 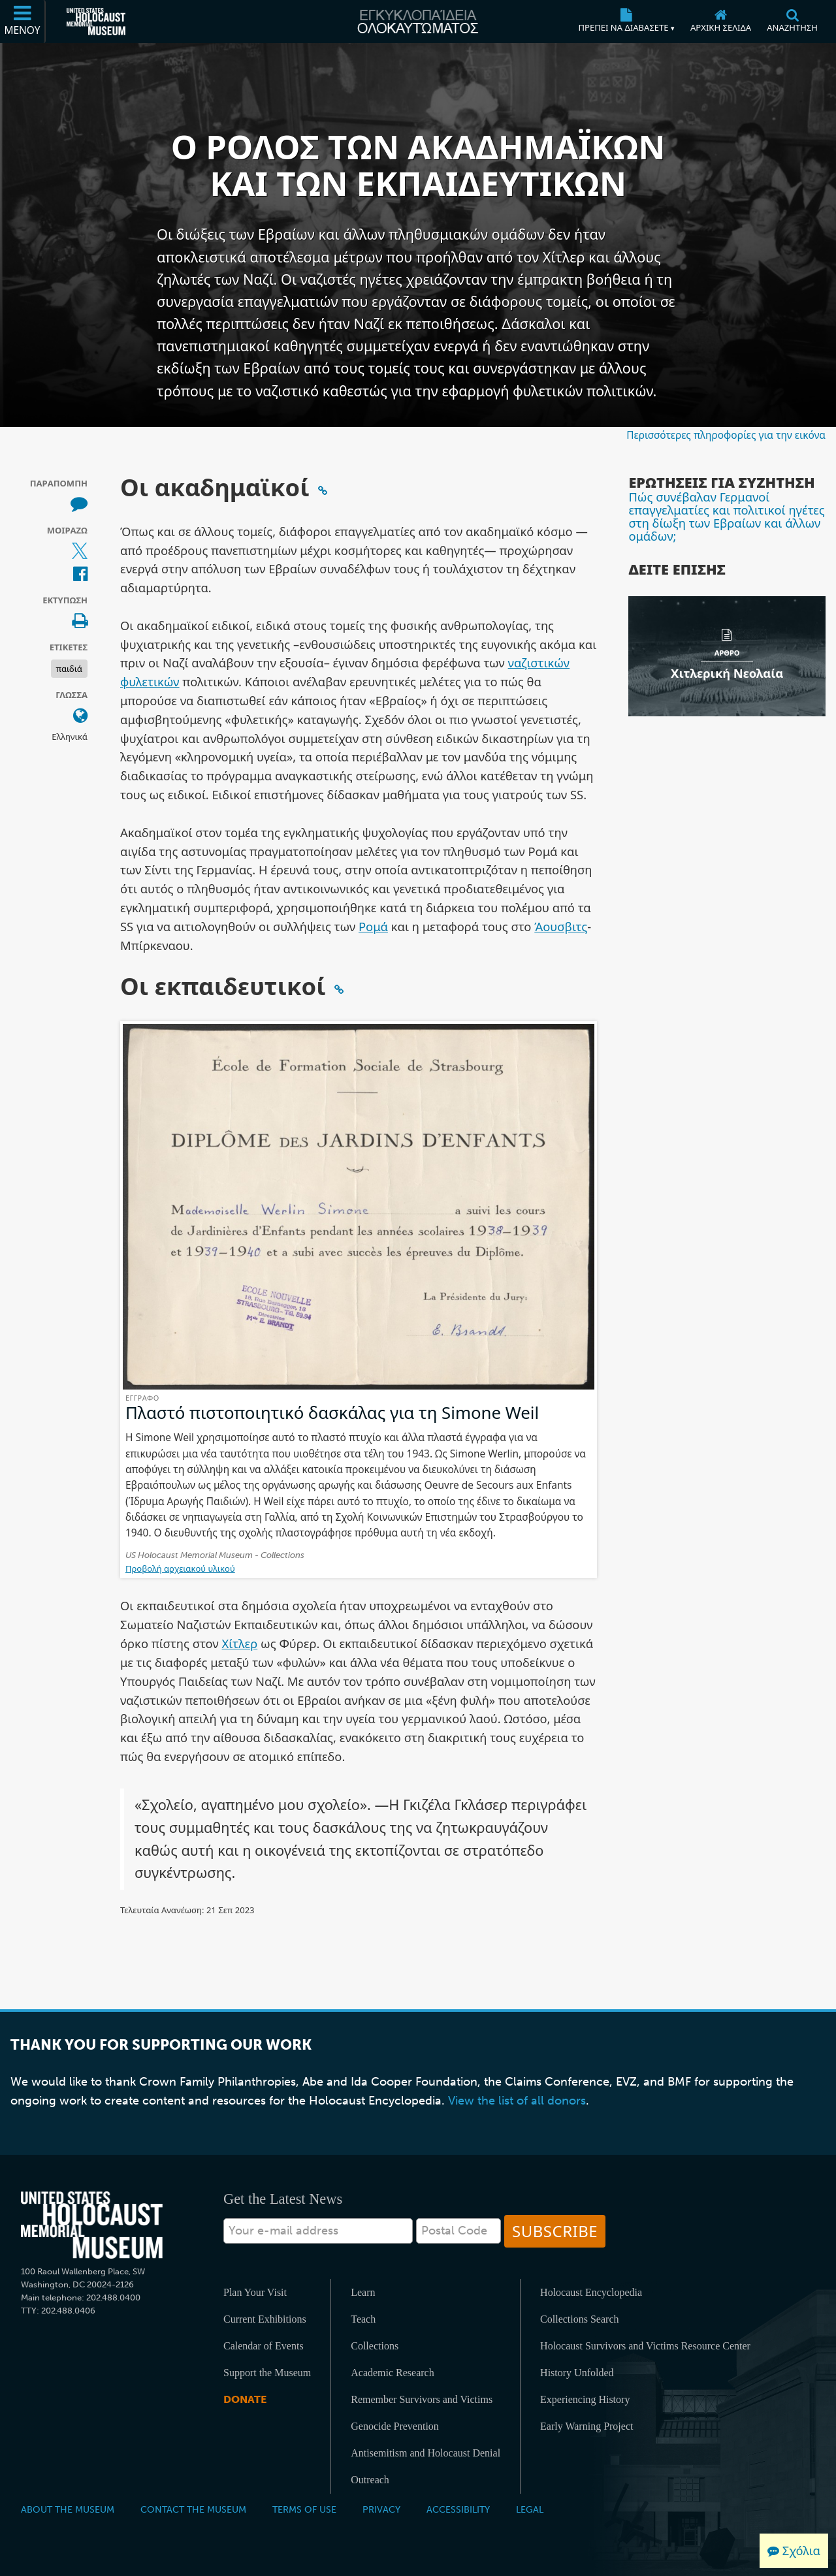 I want to click on [United States Holocaust Memorial Musem], so click(x=92, y=2225).